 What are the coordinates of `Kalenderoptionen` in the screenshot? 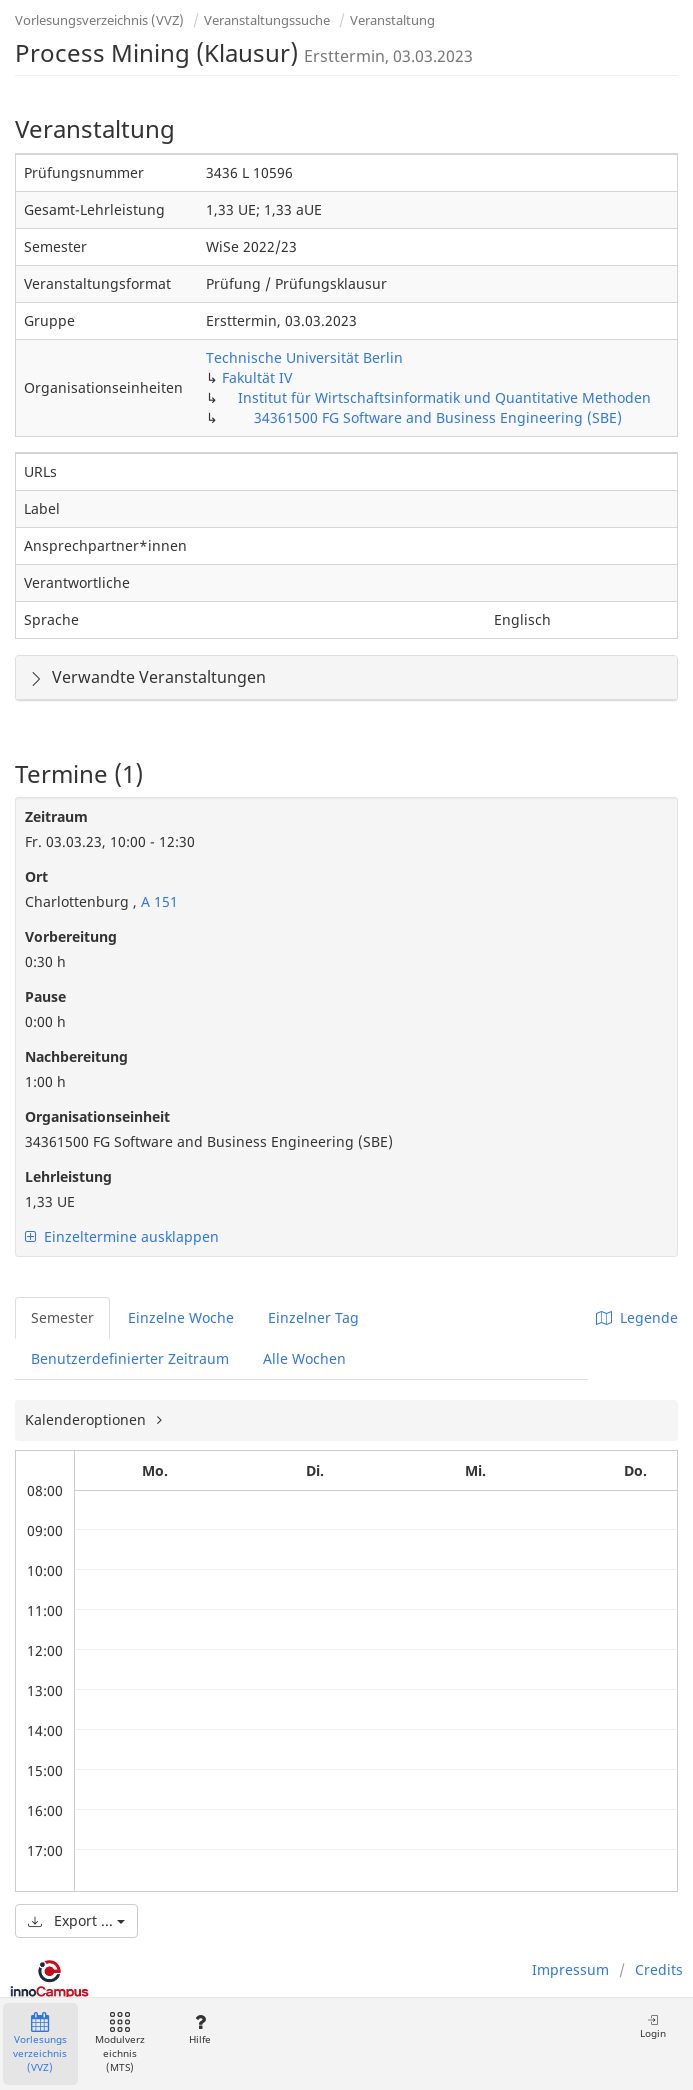 It's located at (87, 1419).